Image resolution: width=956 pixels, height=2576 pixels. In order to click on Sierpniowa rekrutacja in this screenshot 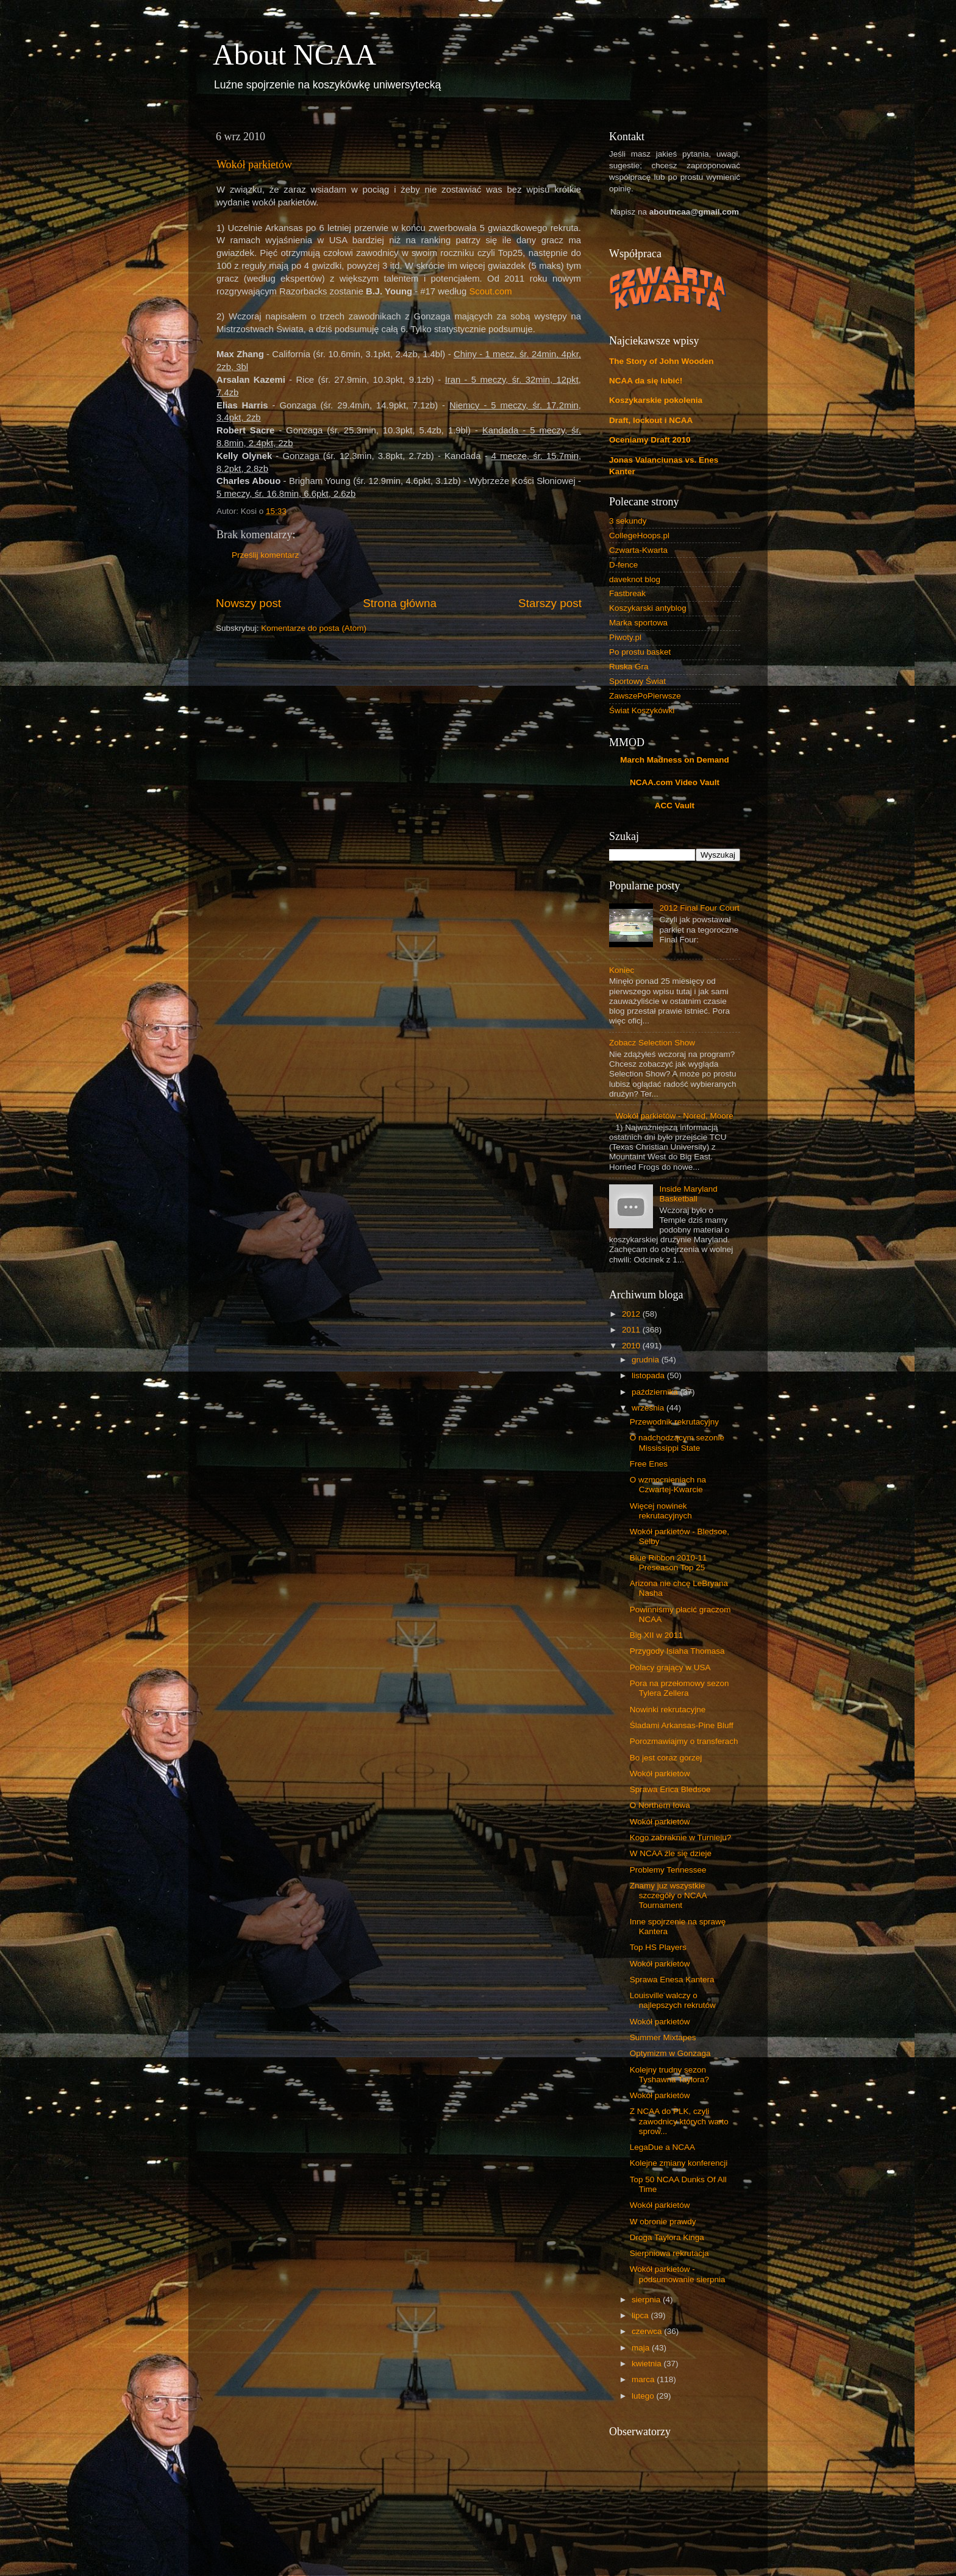, I will do `click(669, 2253)`.